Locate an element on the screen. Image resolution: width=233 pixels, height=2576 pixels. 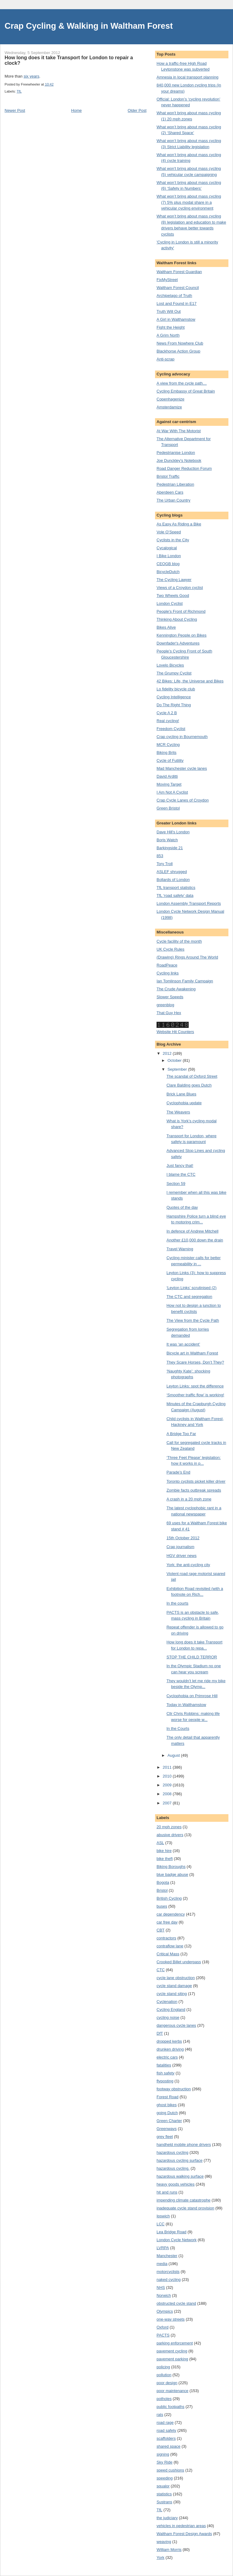
RoadPeace is located at coordinates (167, 965).